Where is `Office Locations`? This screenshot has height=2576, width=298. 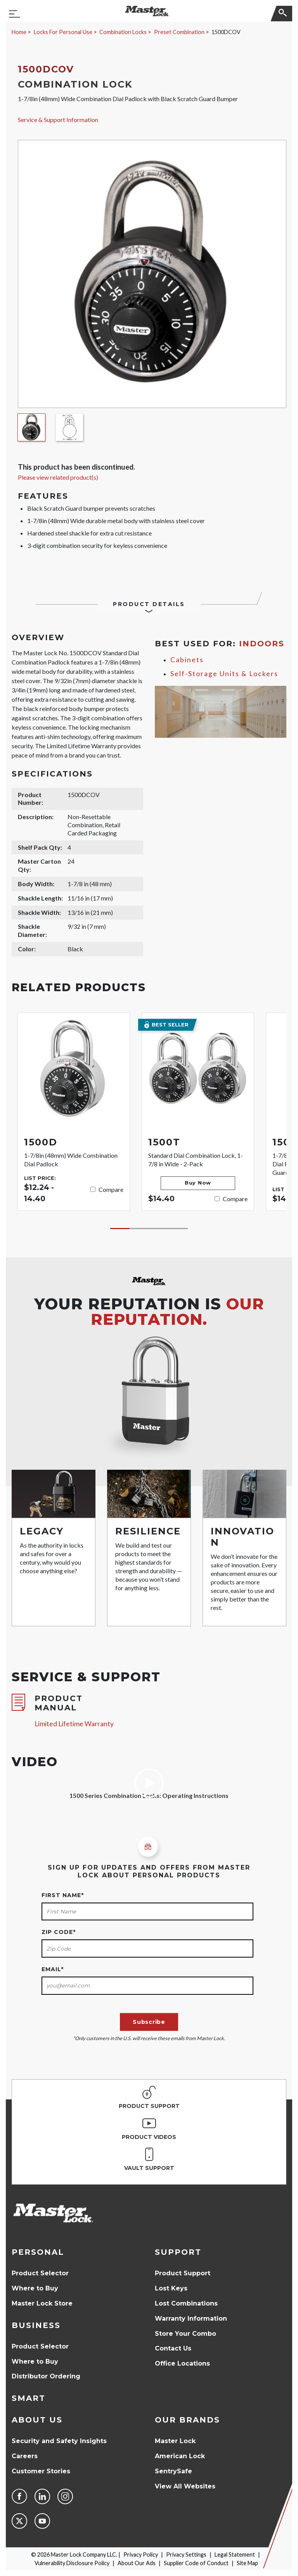
Office Locations is located at coordinates (182, 2363).